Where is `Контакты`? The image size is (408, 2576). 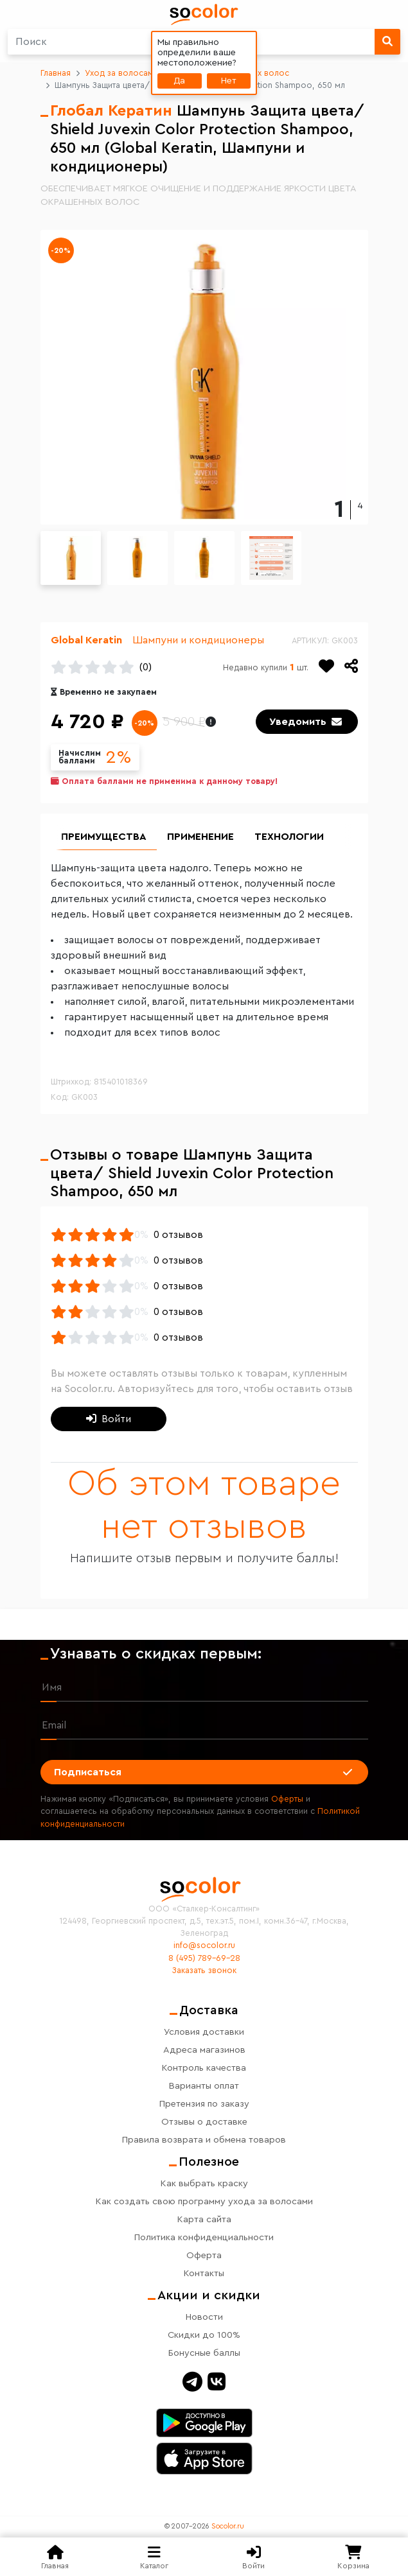
Контакты is located at coordinates (204, 2273).